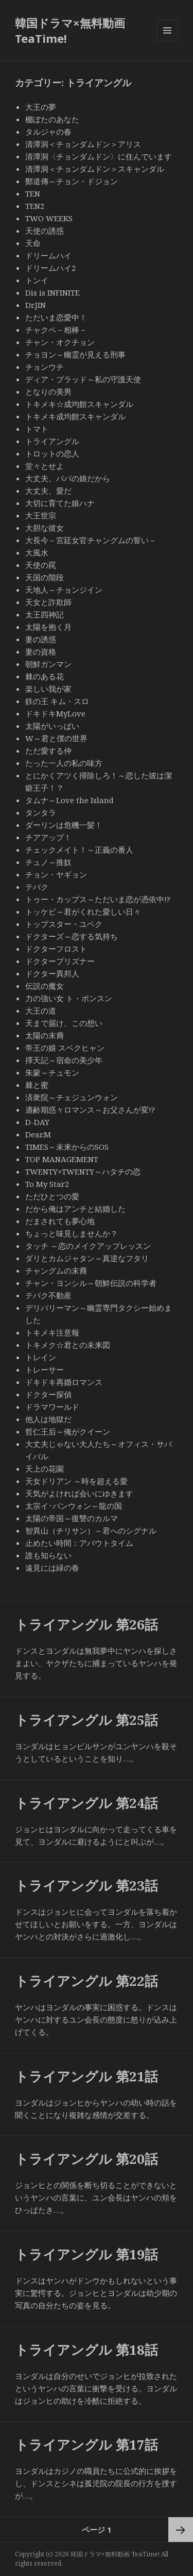 Image resolution: width=193 pixels, height=2576 pixels. I want to click on 天まで届け、この想い, so click(63, 1023).